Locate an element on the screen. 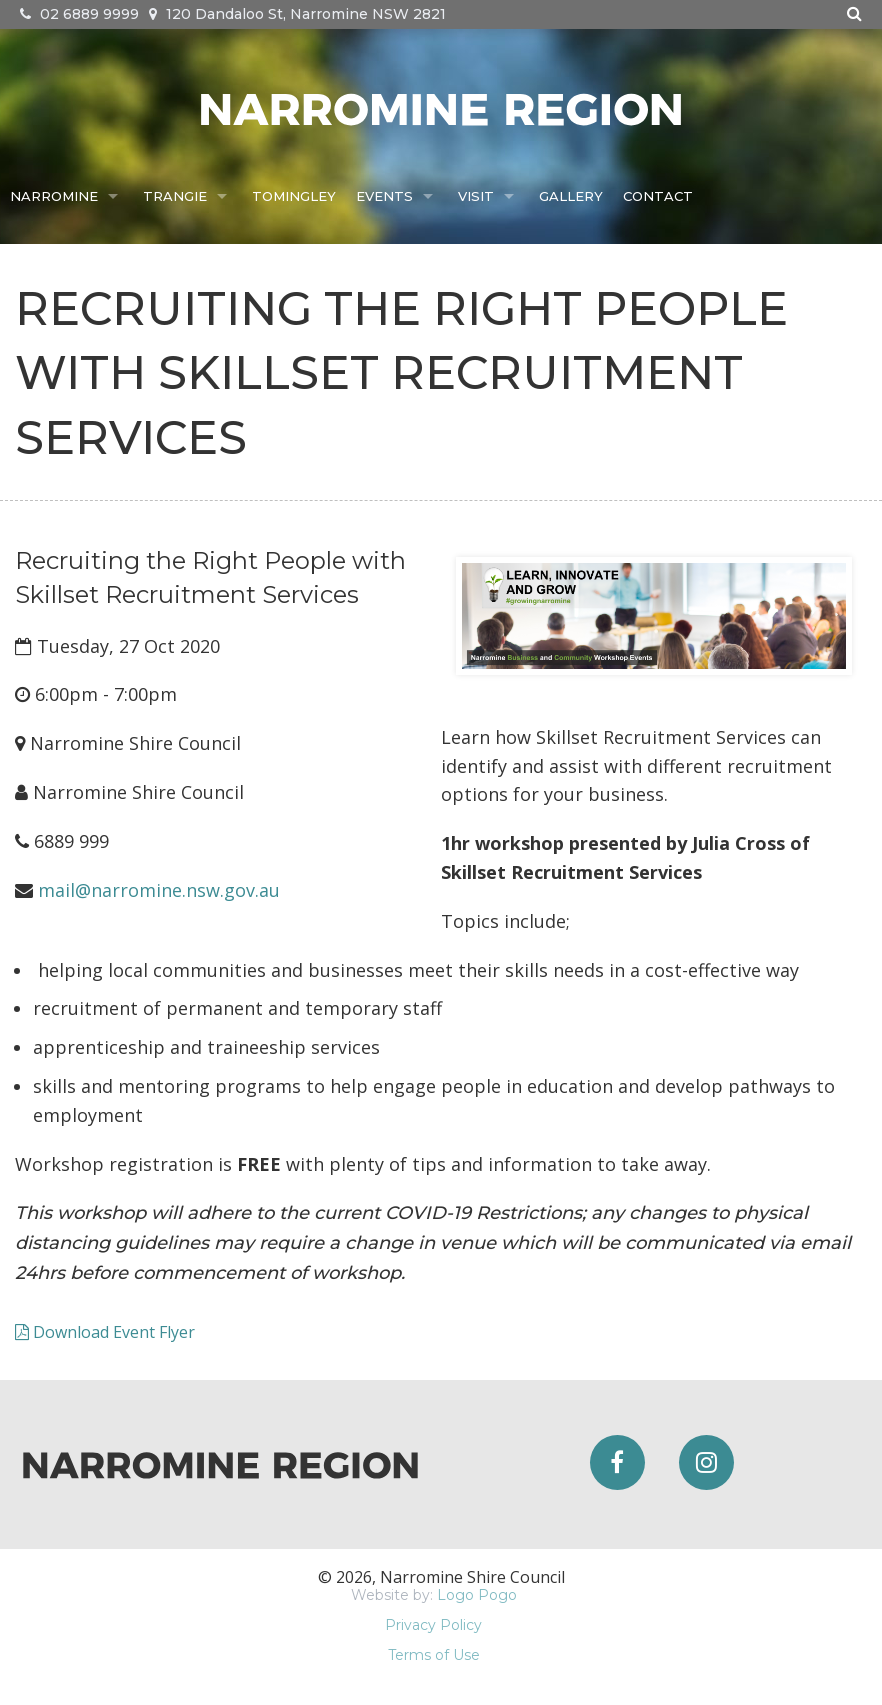  Logo Pogo is located at coordinates (477, 1595).